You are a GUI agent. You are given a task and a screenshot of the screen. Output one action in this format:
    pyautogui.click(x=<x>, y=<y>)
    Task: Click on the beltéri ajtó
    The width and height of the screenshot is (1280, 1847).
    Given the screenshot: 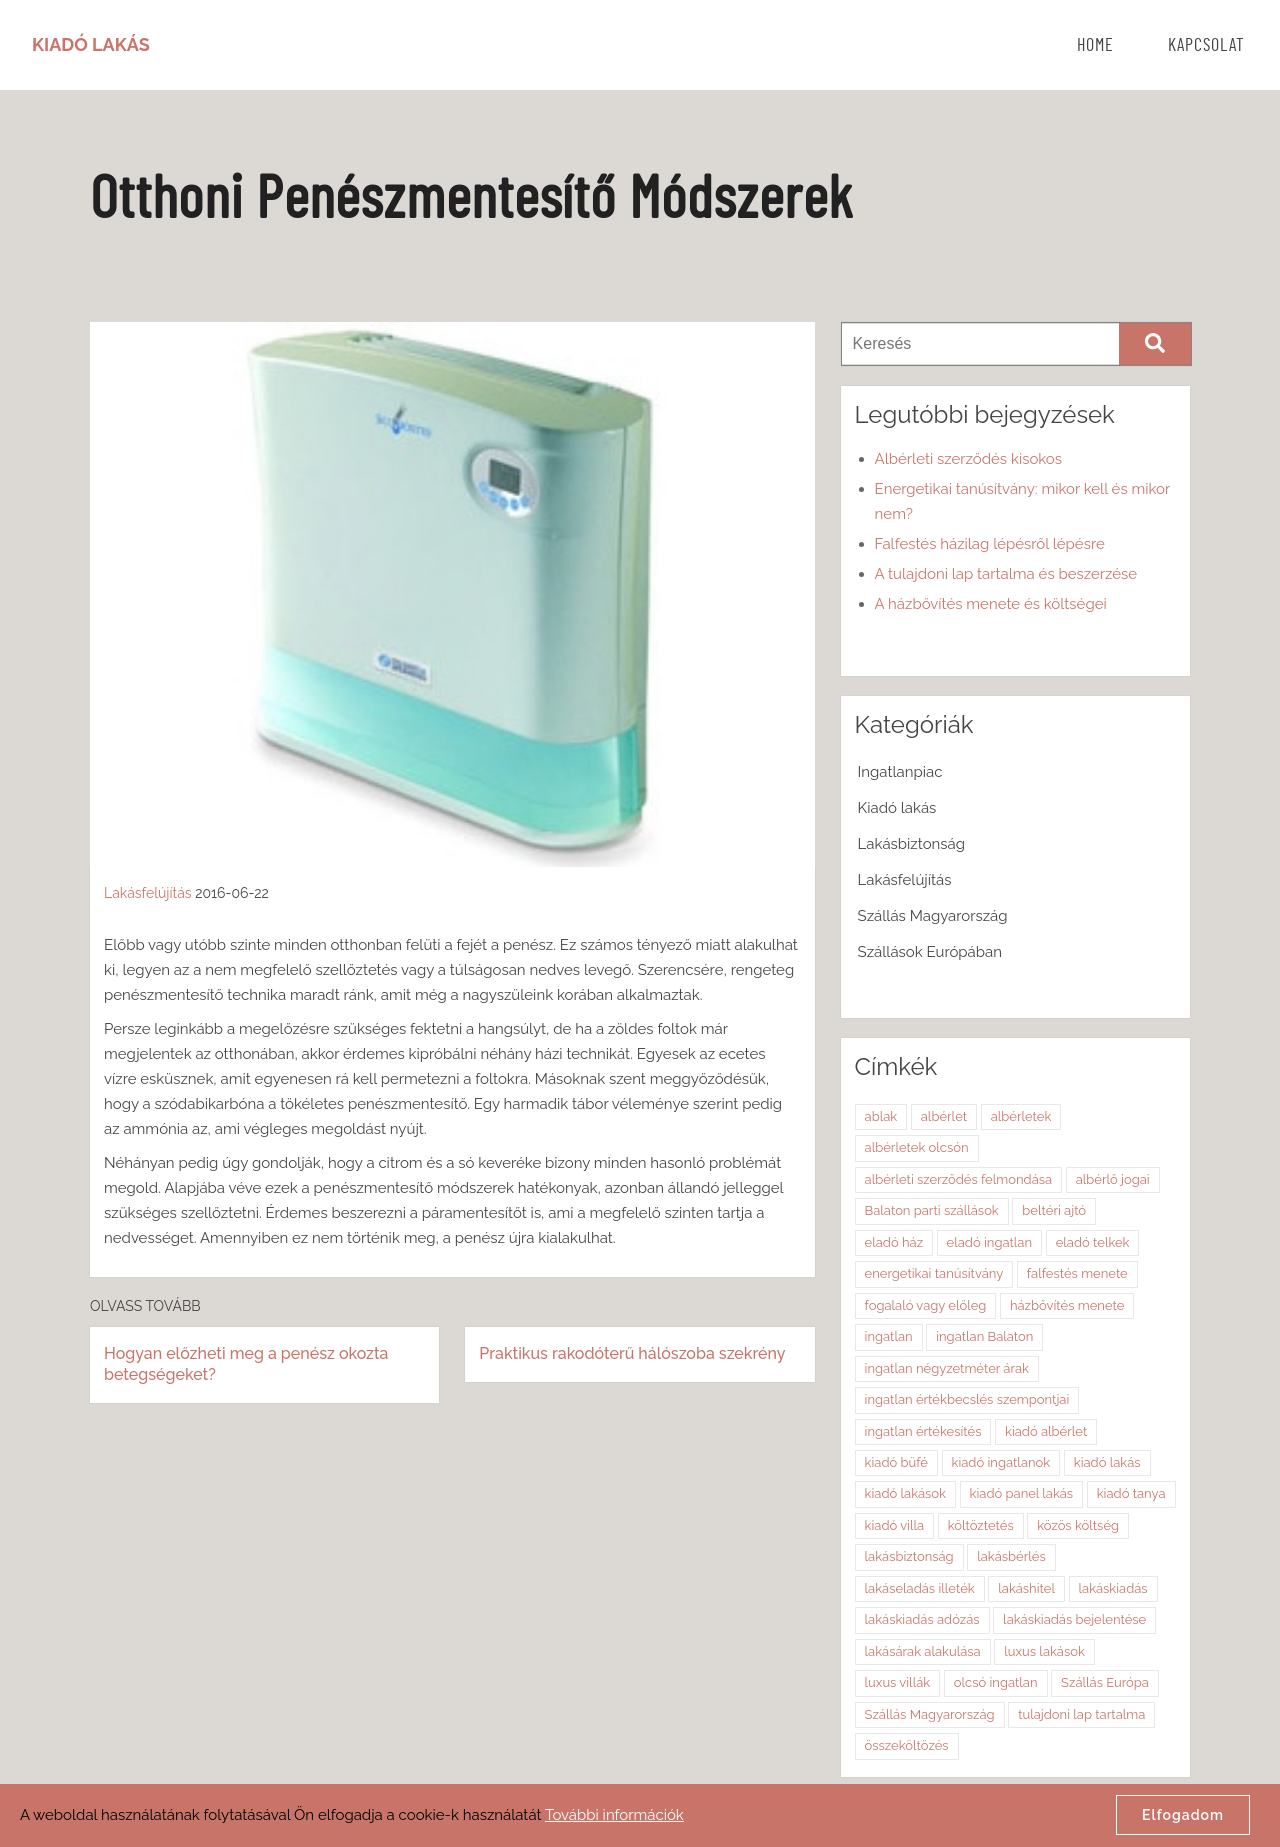 What is the action you would take?
    pyautogui.click(x=1054, y=1210)
    